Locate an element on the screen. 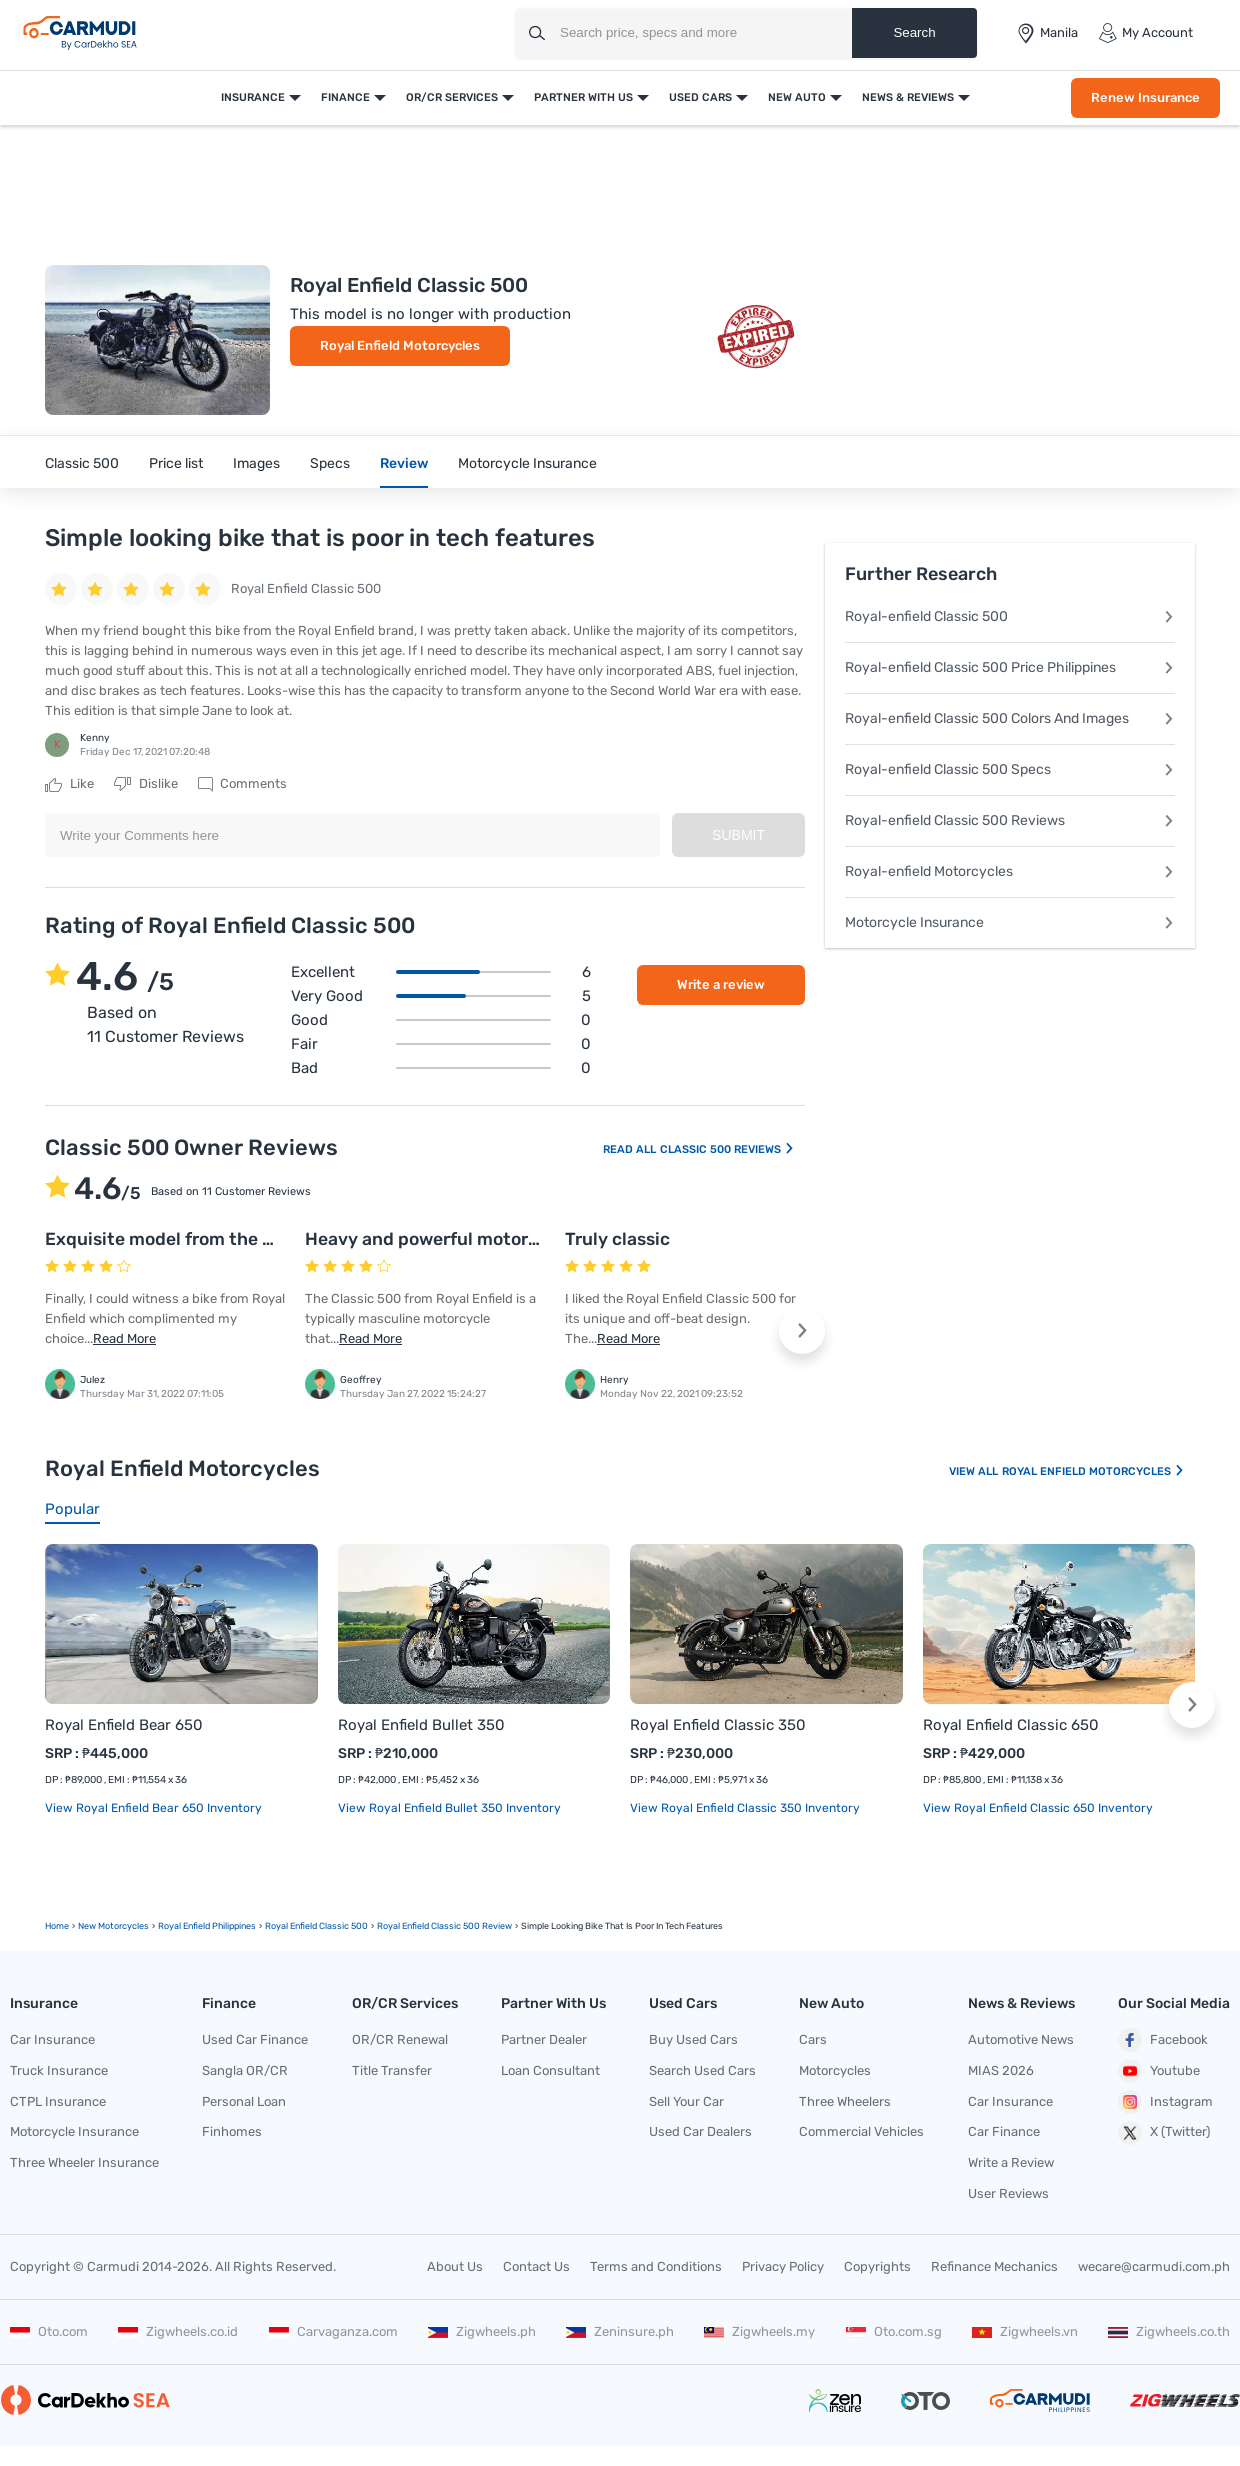  Search Used Cars is located at coordinates (702, 2070).